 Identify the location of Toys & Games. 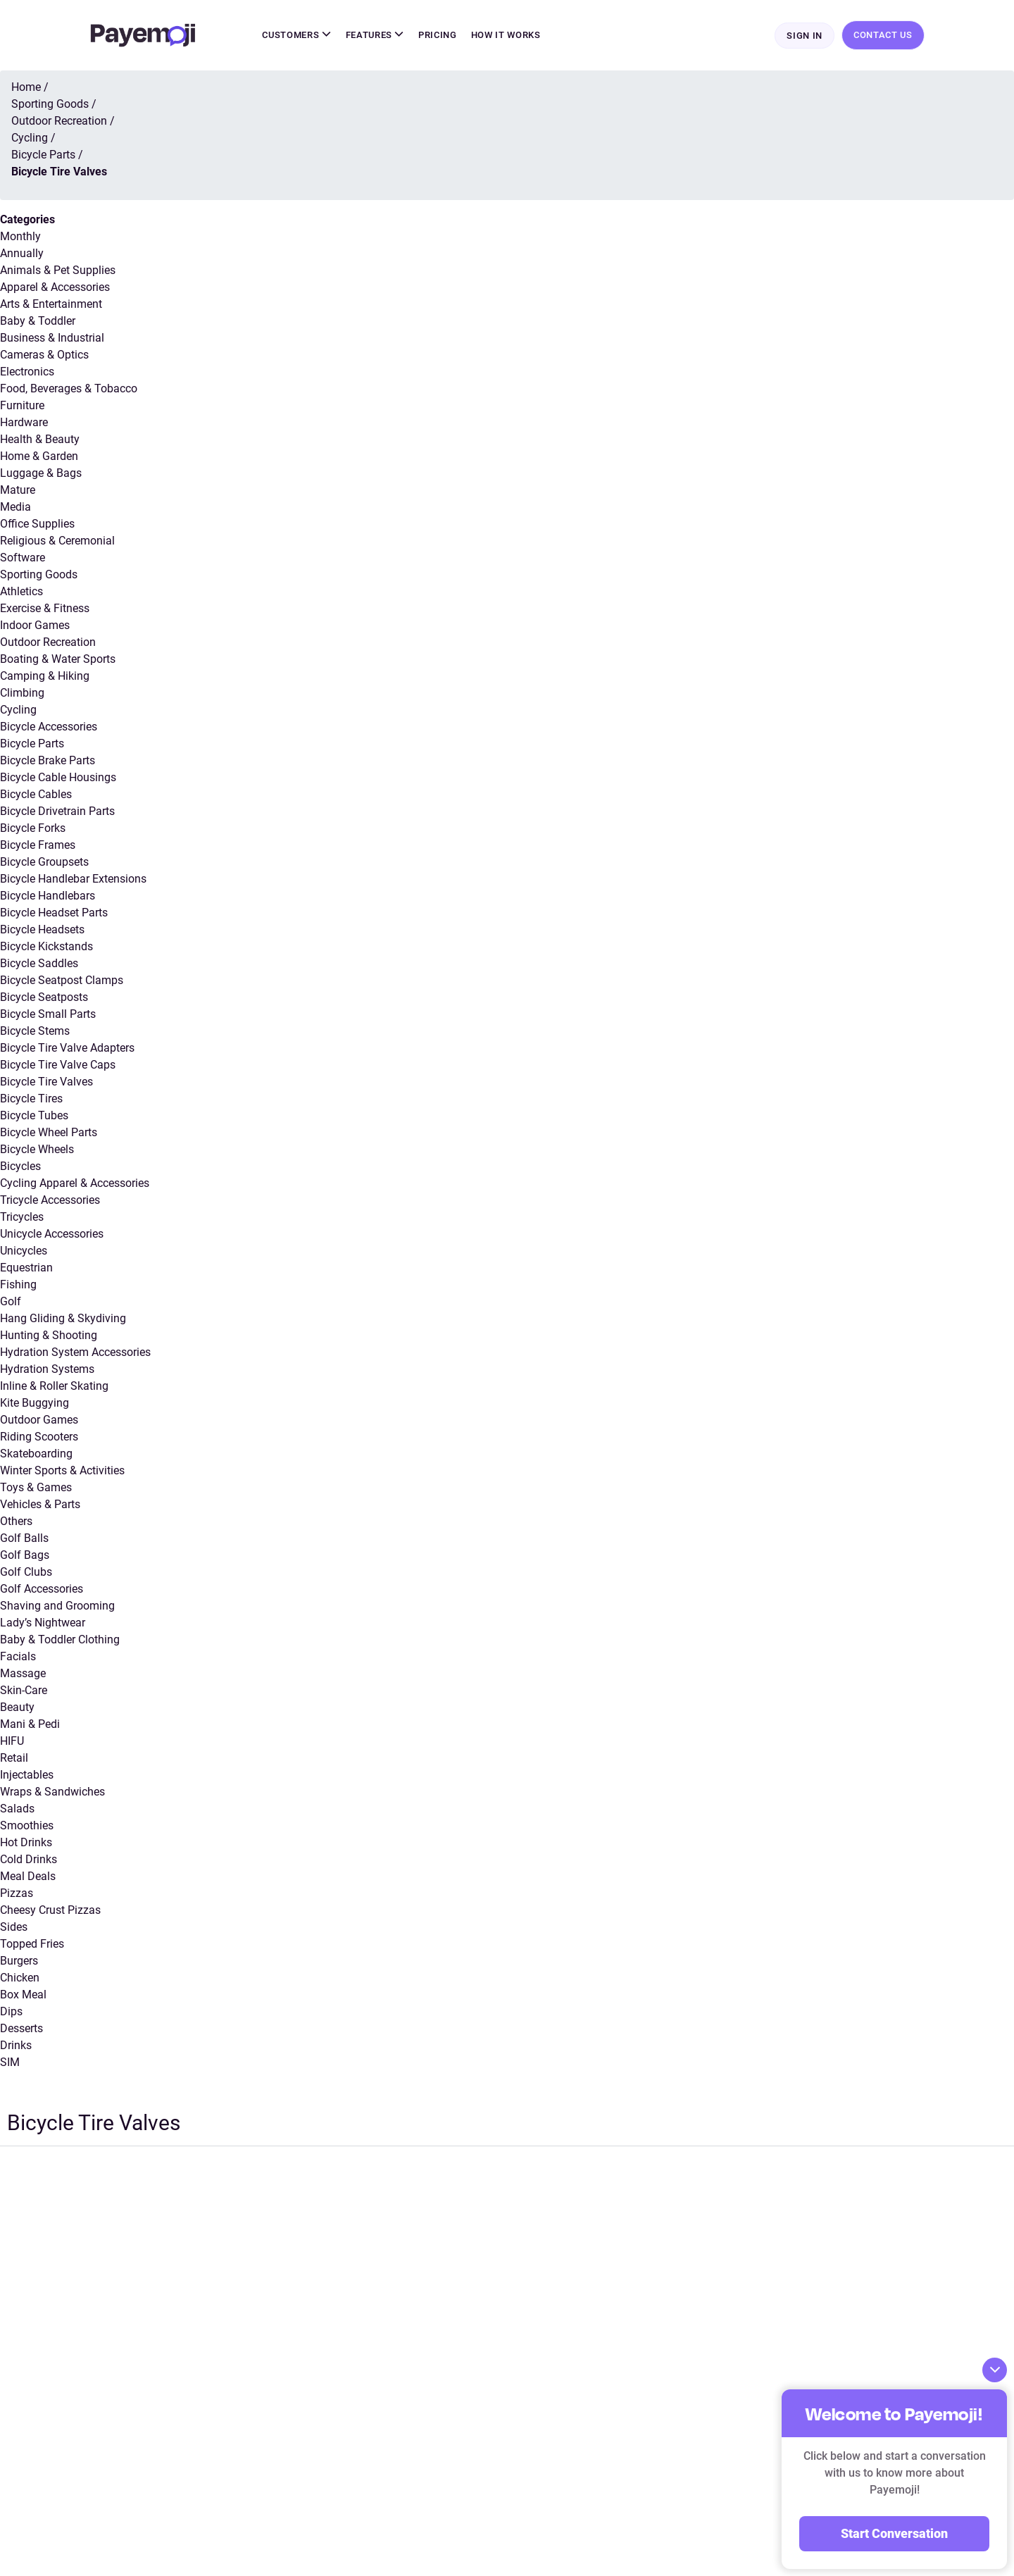
(36, 1488).